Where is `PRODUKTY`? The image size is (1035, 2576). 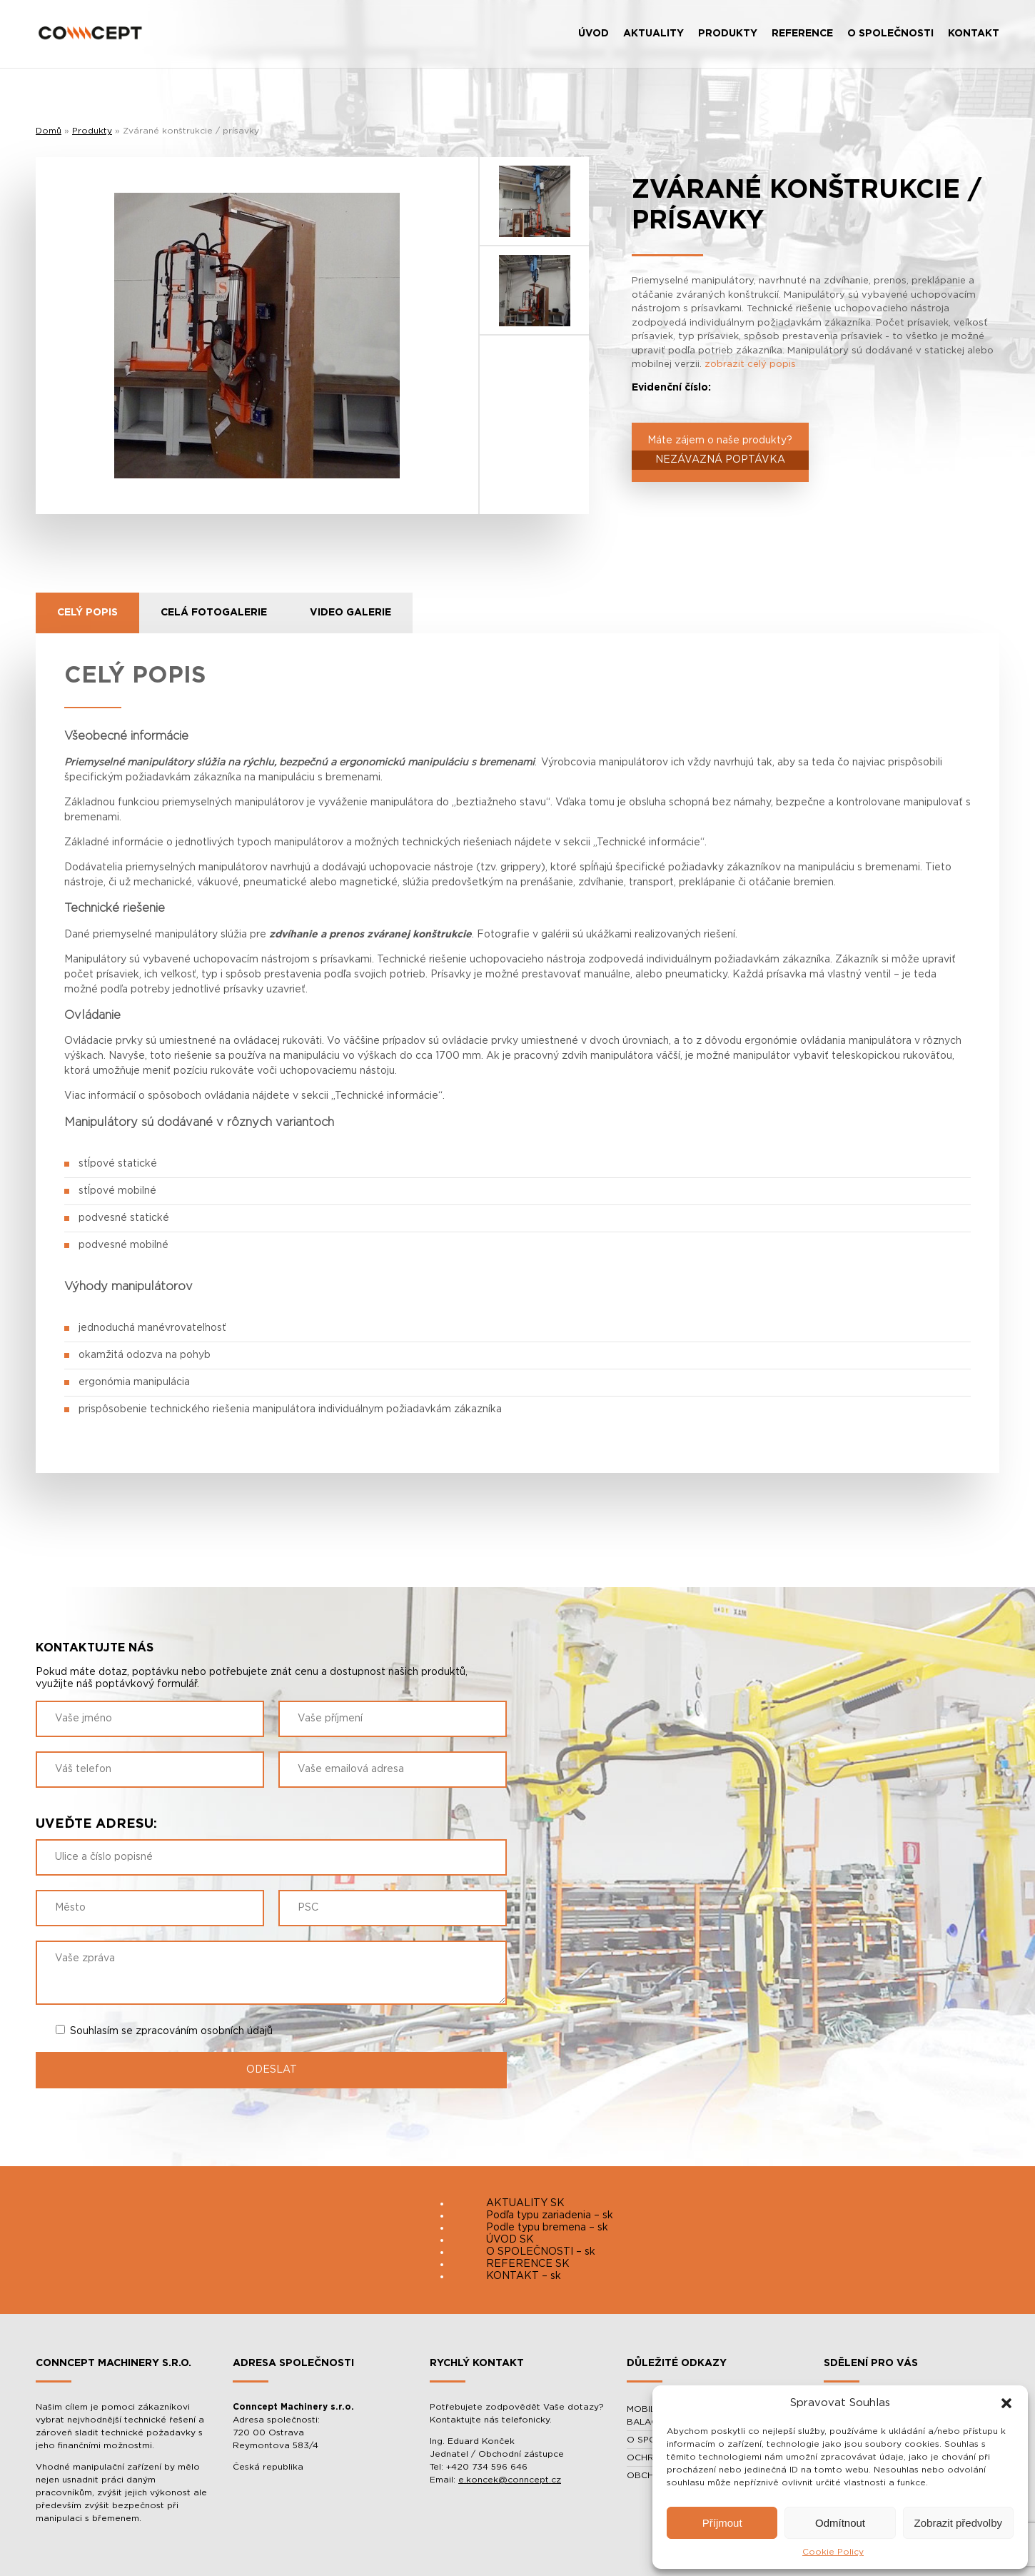 PRODUKTY is located at coordinates (727, 34).